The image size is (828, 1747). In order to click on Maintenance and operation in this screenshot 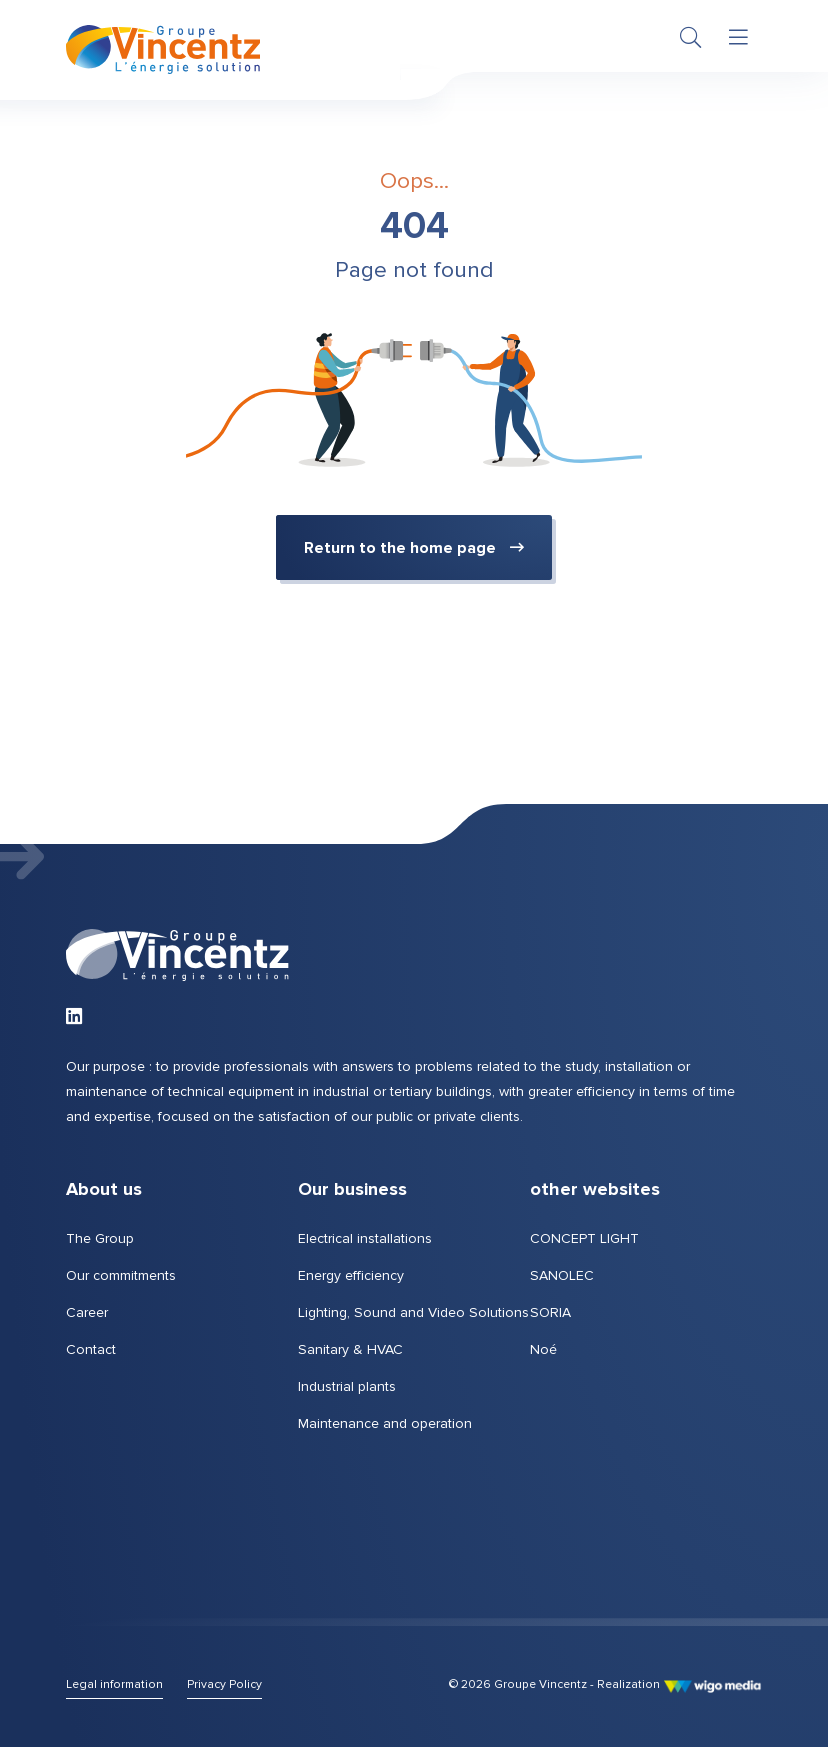, I will do `click(385, 1423)`.